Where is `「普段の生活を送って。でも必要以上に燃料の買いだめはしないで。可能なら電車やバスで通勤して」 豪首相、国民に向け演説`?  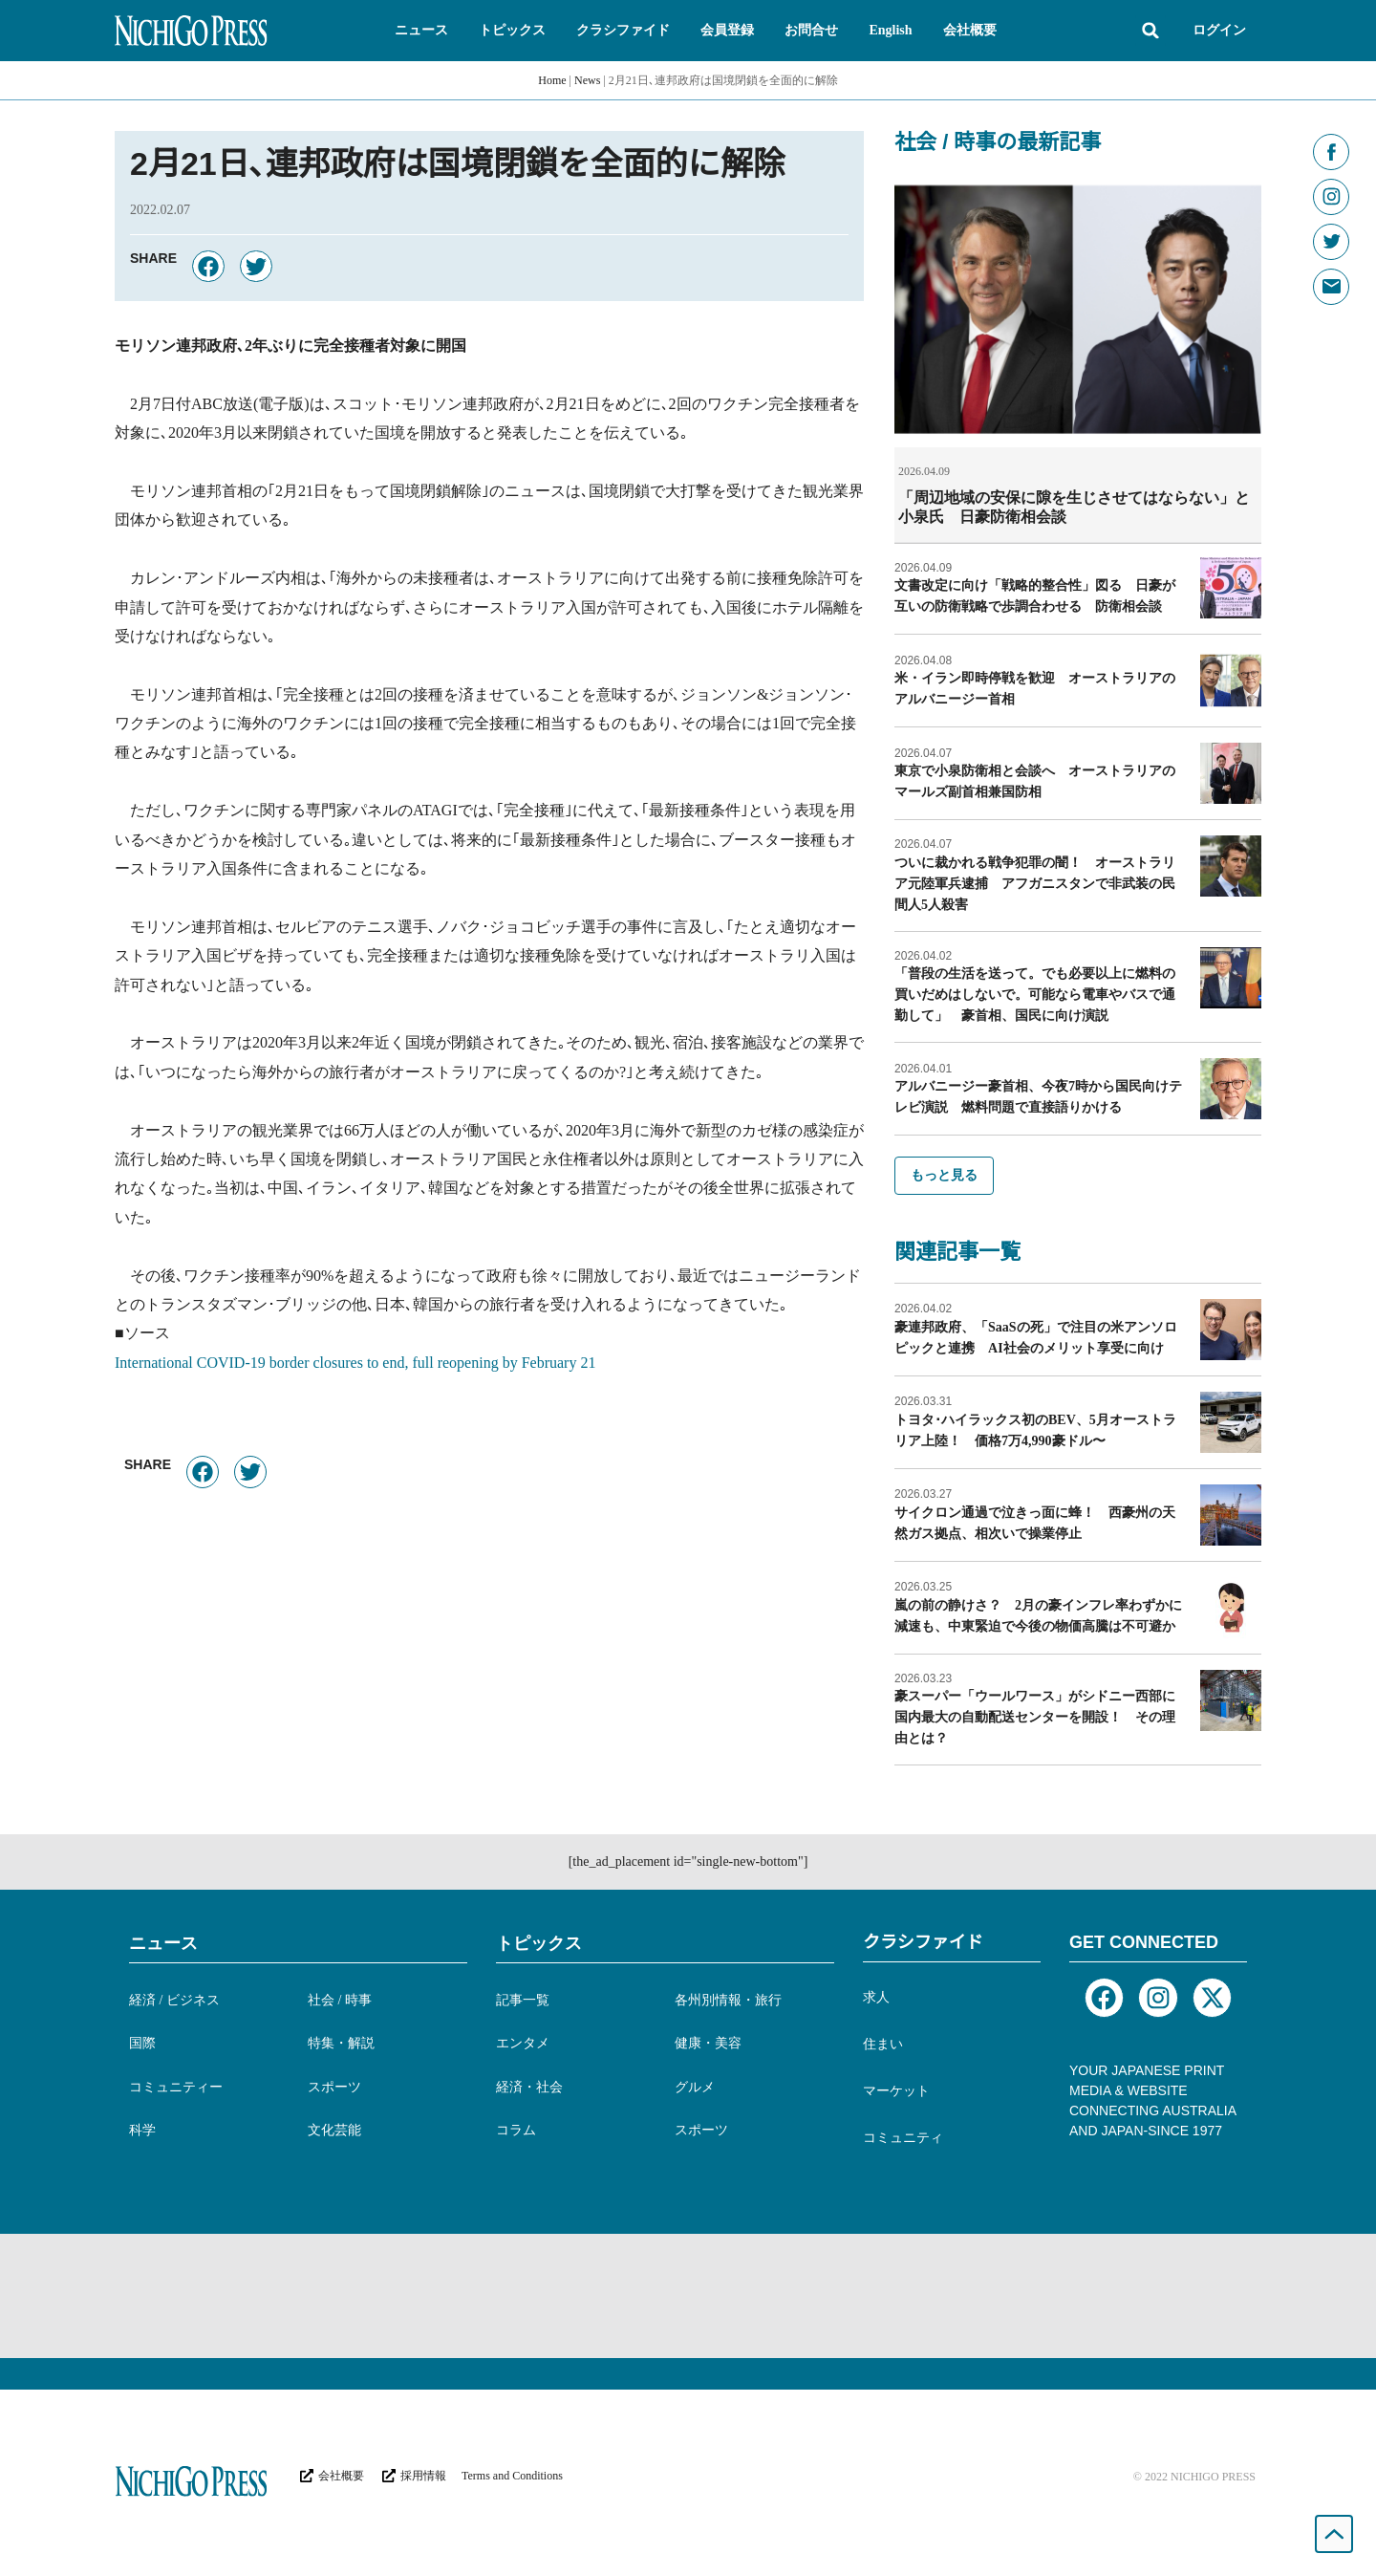 「普段の生活を送って。でも必要以上に燃料の買いだめはしないで。可能なら電車やバスで通勤して」 豪首相、国民に向け演説 is located at coordinates (1034, 993).